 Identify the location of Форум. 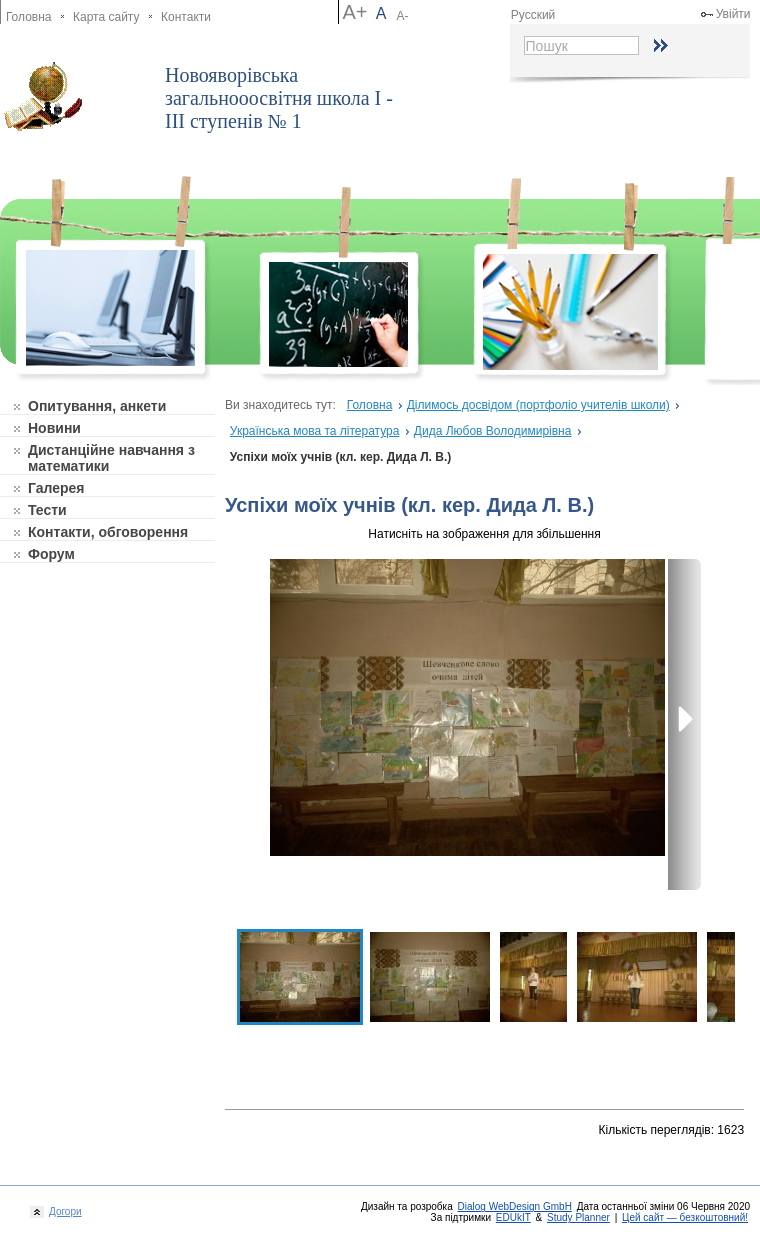
(51, 554).